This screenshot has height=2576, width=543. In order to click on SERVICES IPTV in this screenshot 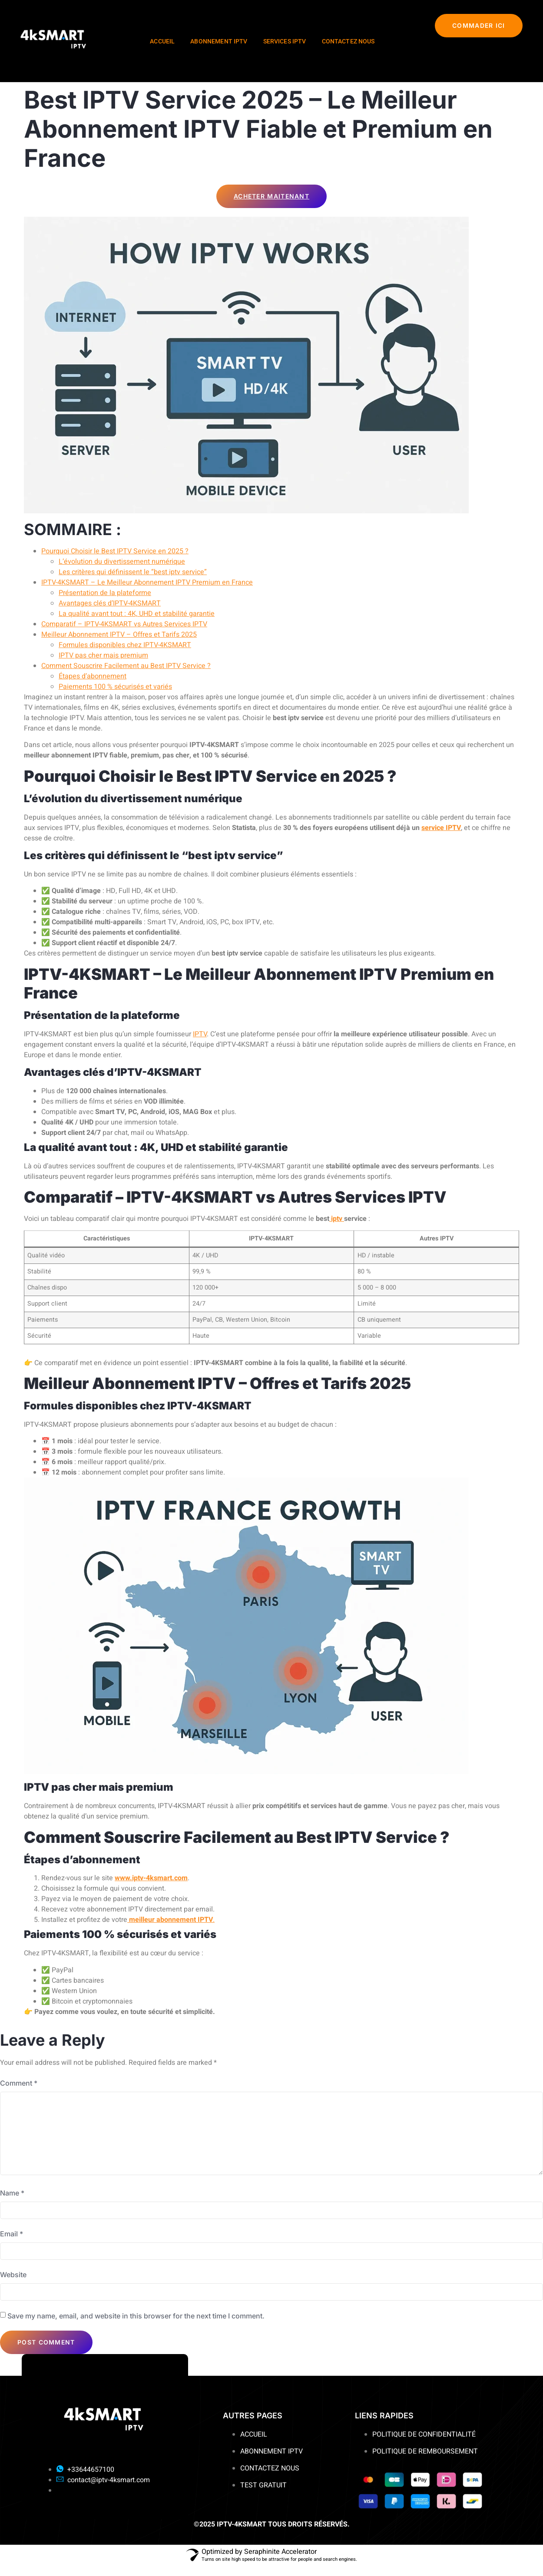, I will do `click(284, 40)`.